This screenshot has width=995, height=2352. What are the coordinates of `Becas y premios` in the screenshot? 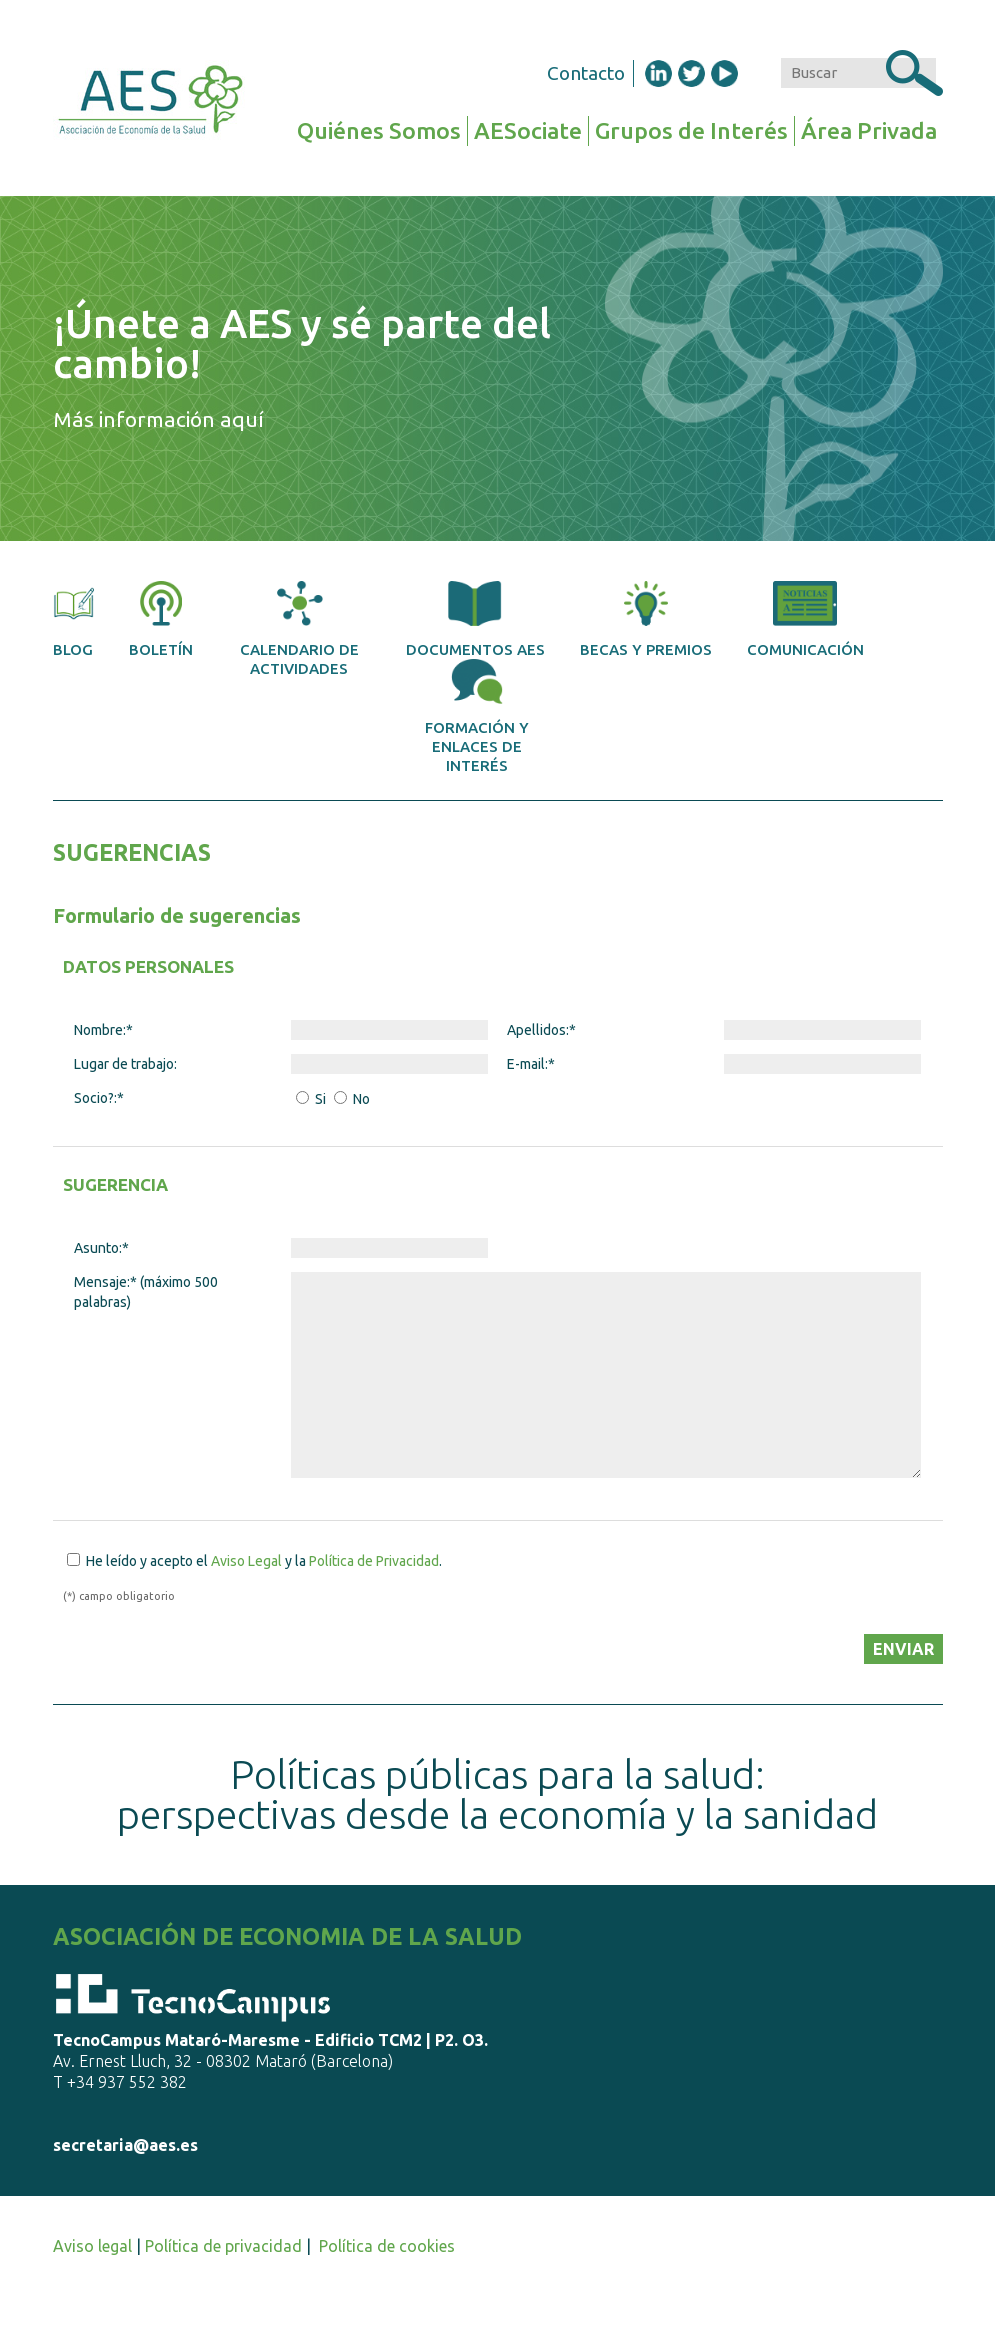 It's located at (646, 619).